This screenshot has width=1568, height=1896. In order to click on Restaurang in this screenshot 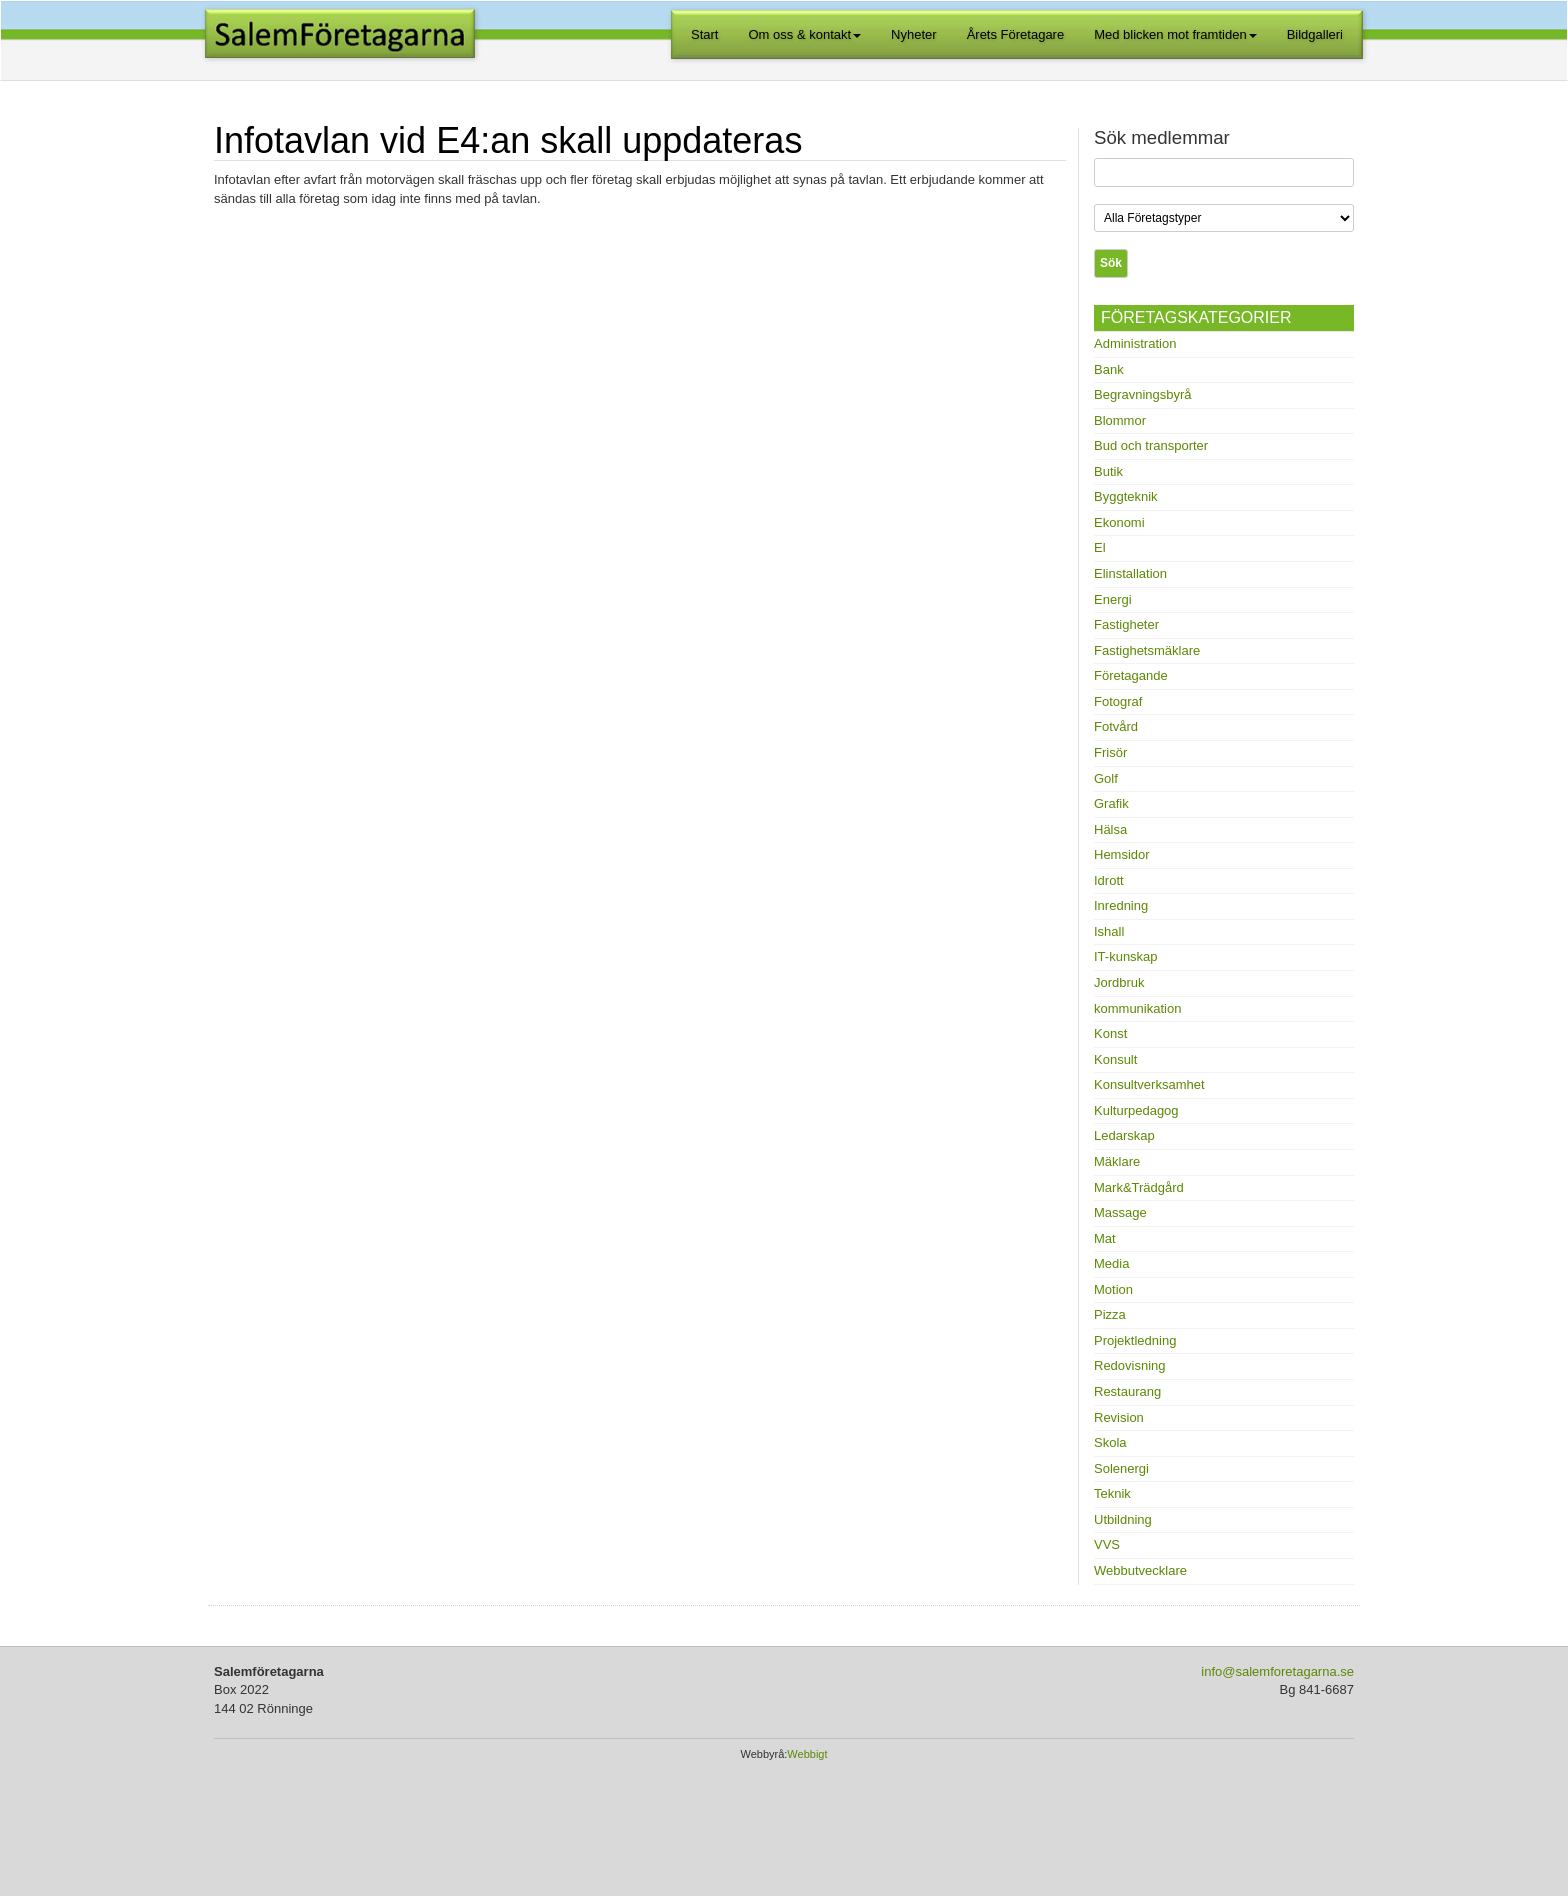, I will do `click(1127, 1391)`.